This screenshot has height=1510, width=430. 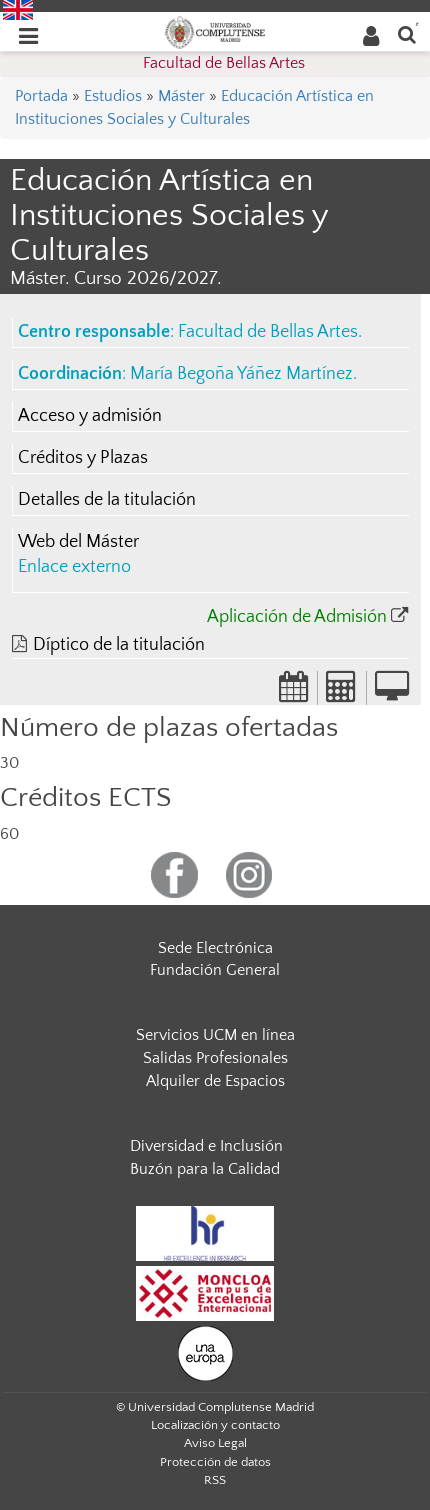 I want to click on Web del Máster, so click(x=78, y=542).